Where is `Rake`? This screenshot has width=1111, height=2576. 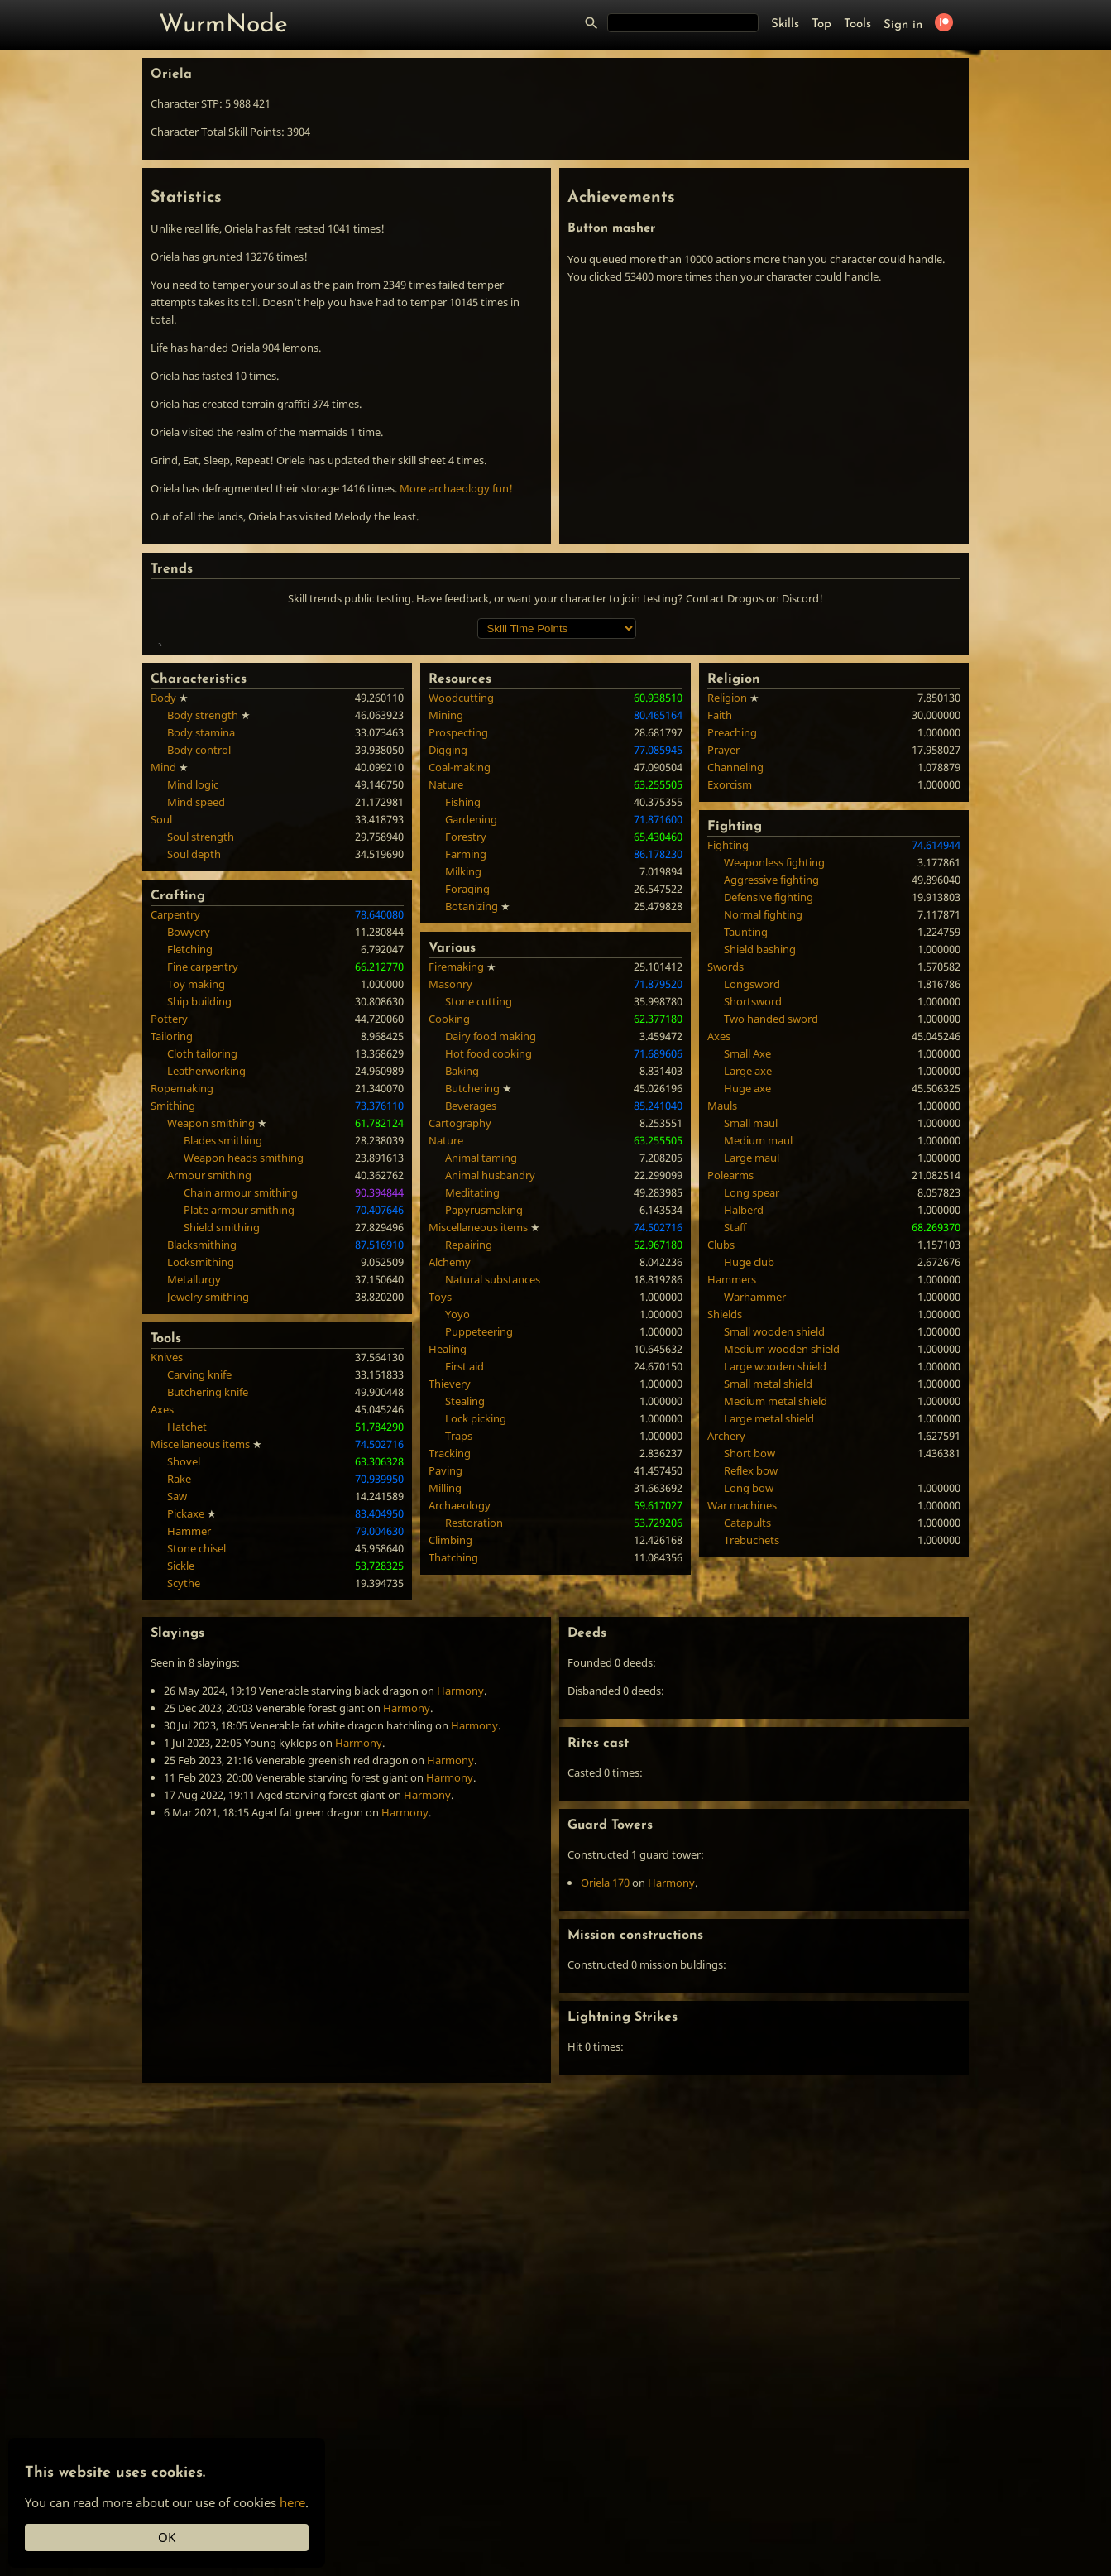 Rake is located at coordinates (179, 1719).